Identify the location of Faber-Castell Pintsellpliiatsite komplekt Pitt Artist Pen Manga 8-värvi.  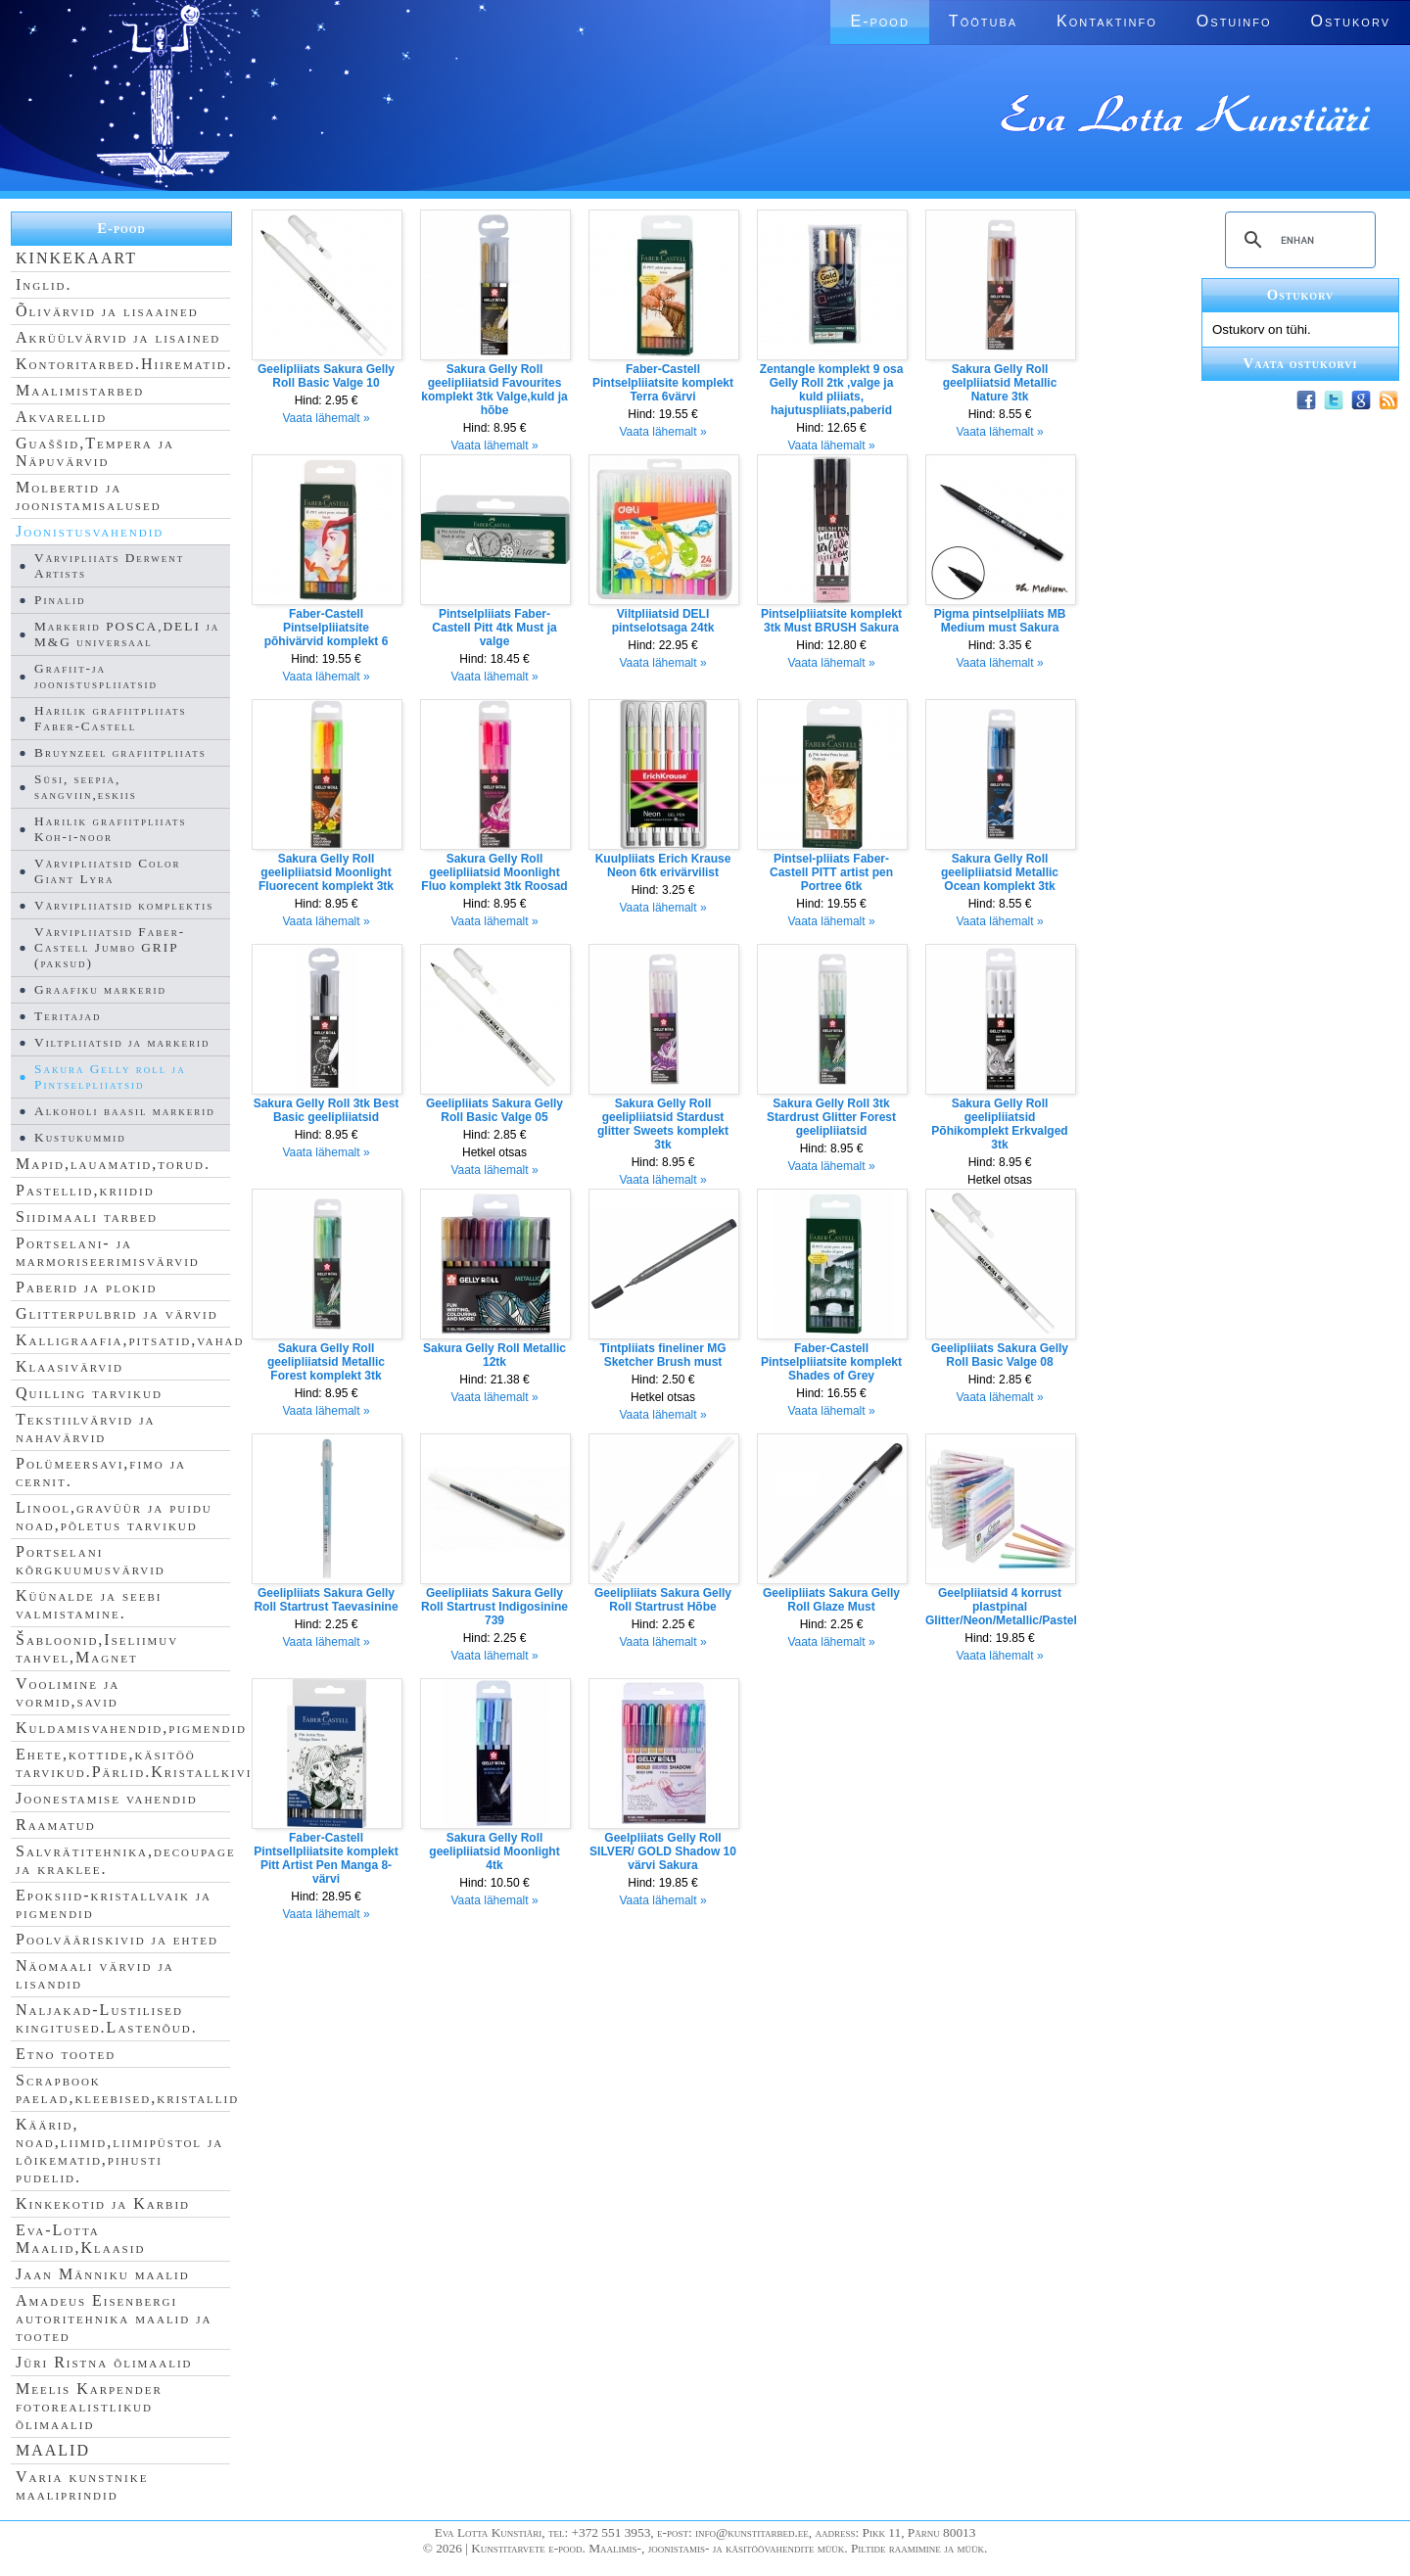
(326, 1858).